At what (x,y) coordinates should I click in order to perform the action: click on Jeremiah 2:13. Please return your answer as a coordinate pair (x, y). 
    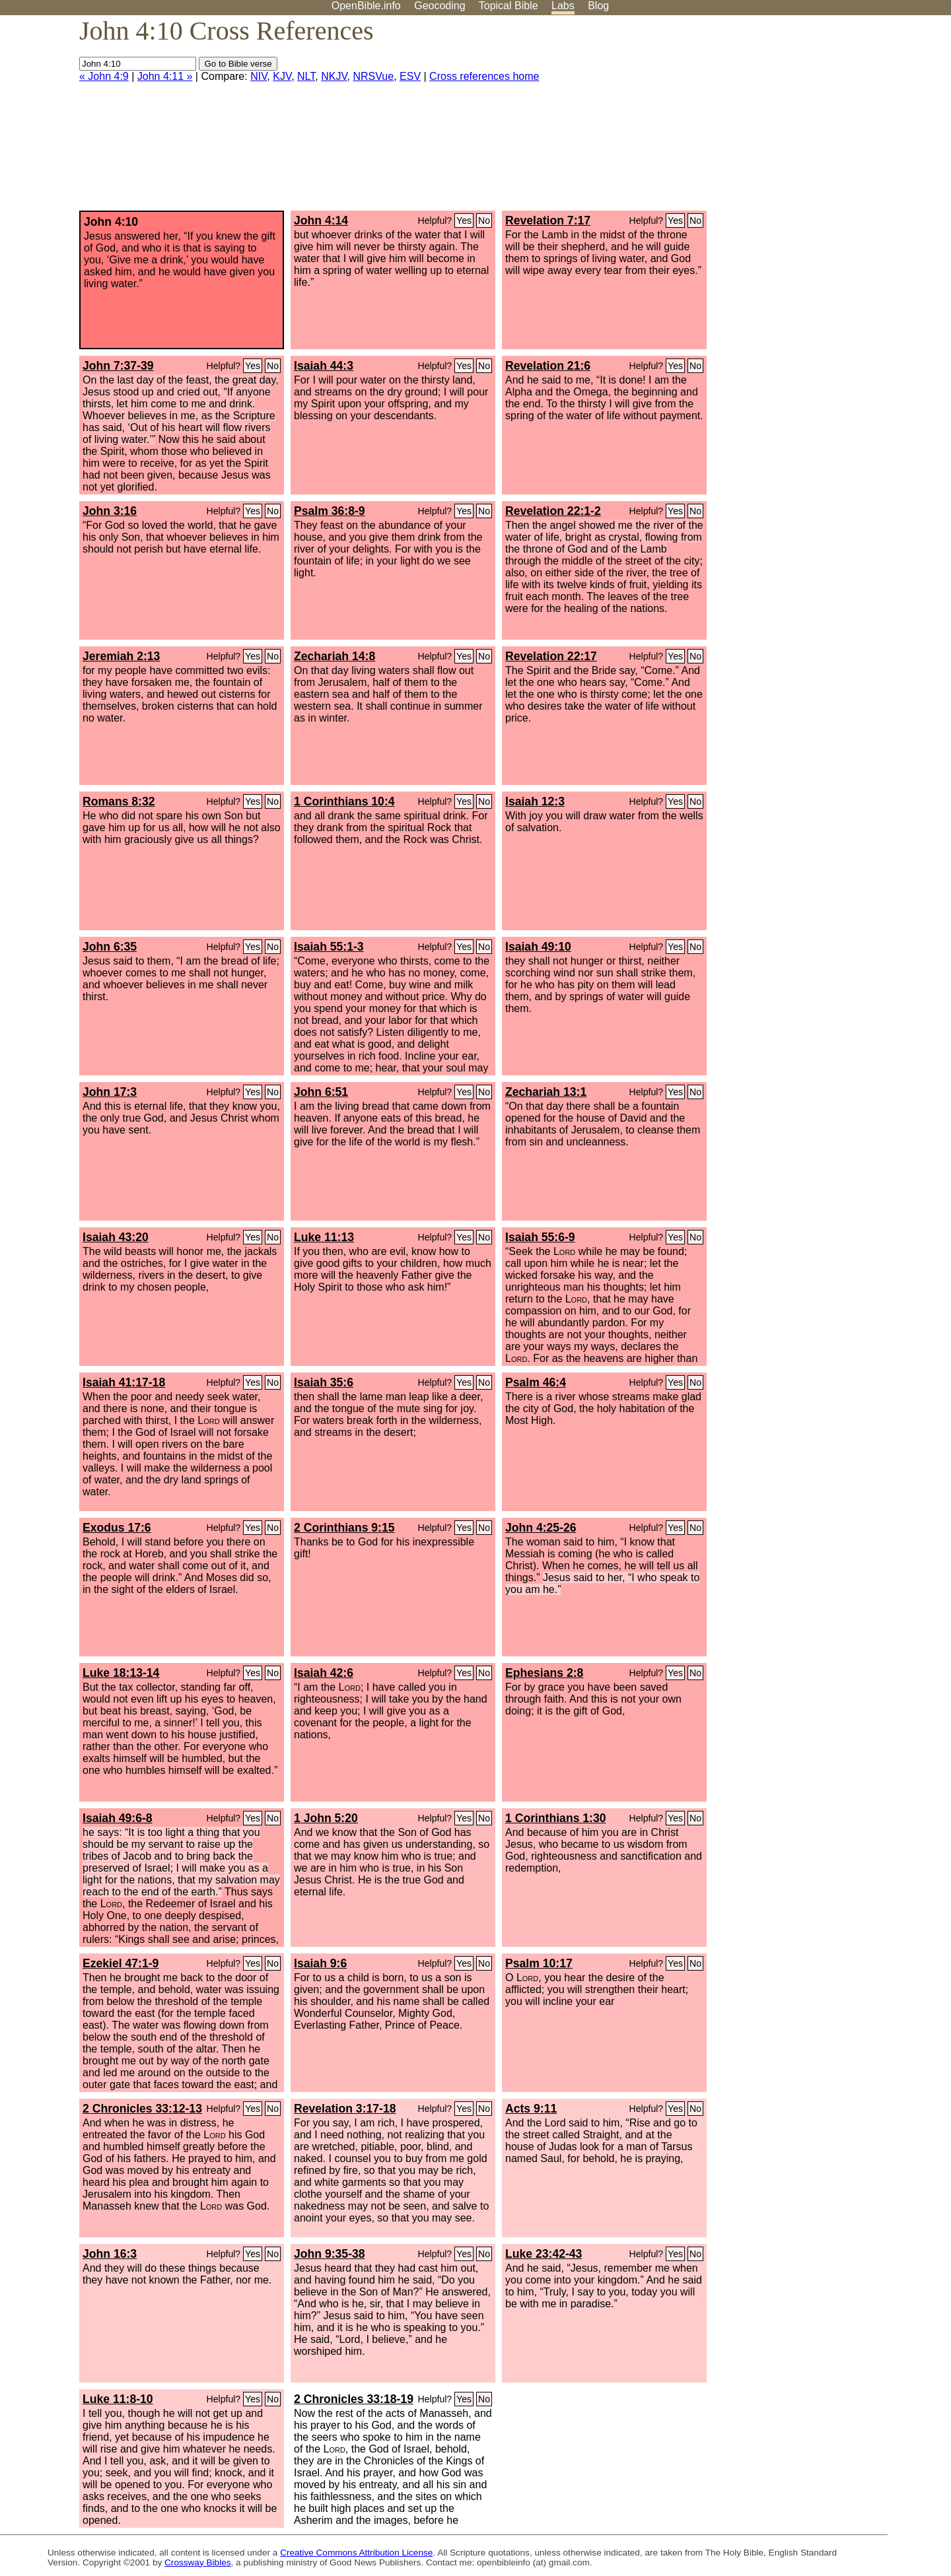
    Looking at the image, I should click on (121, 656).